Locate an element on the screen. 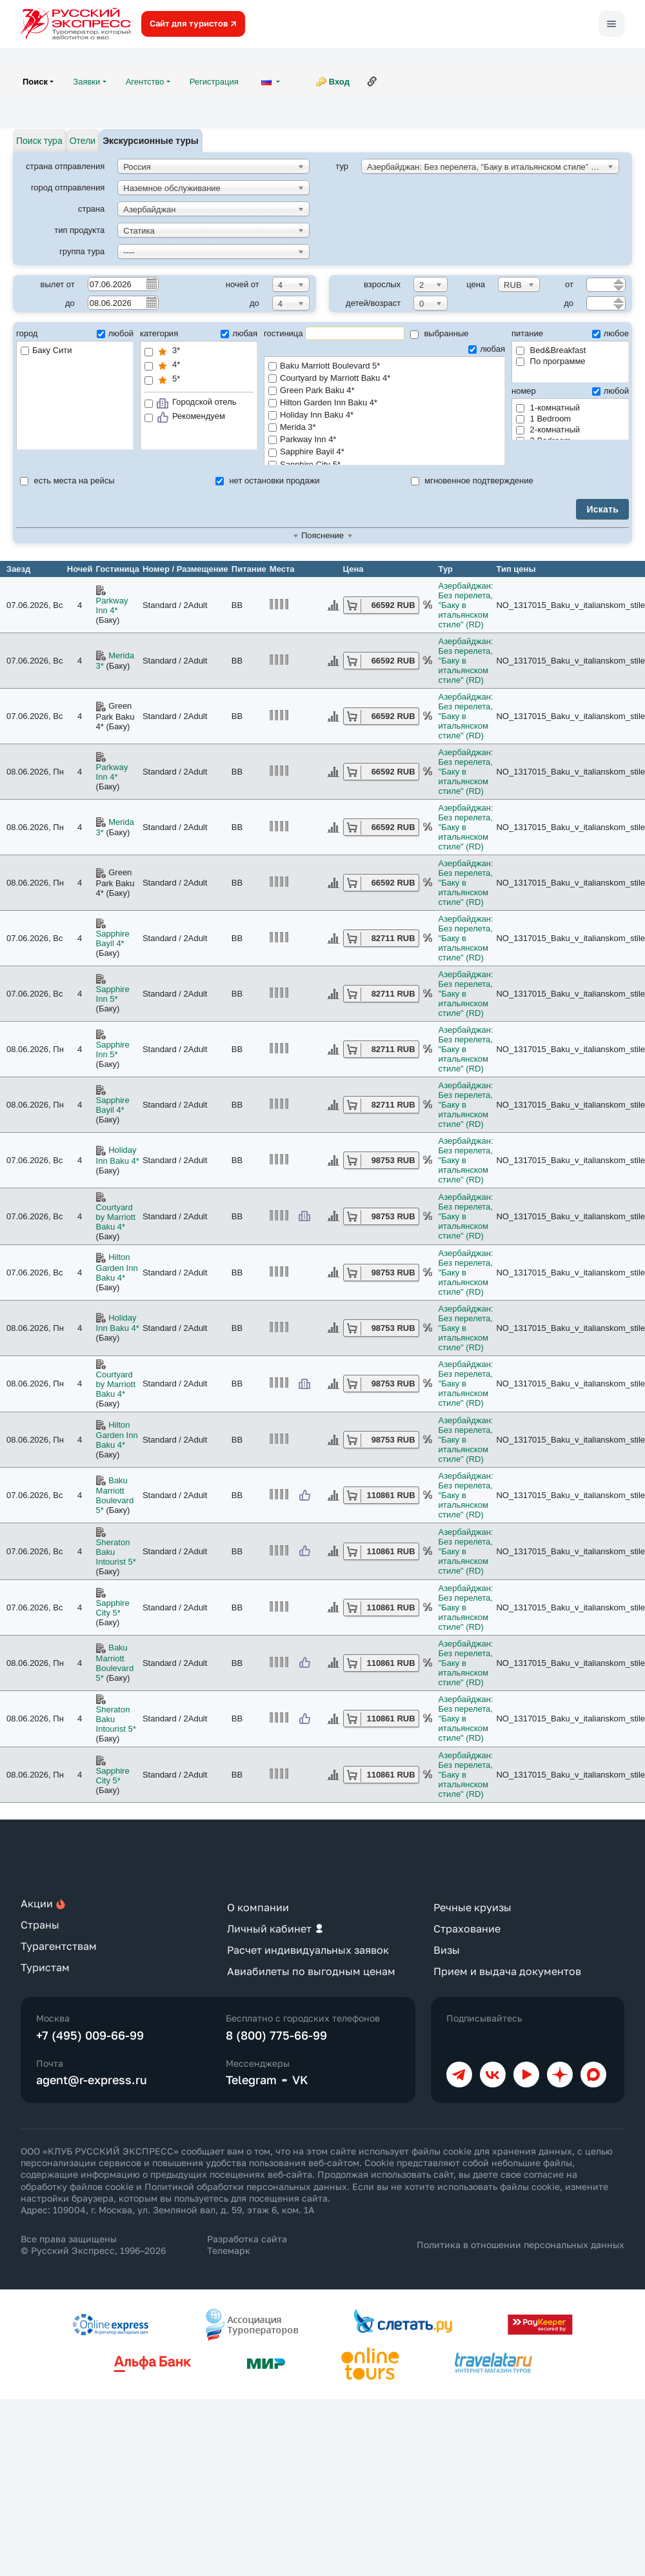 The image size is (645, 2576). Sapphire Bayil 4* is located at coordinates (384, 452).